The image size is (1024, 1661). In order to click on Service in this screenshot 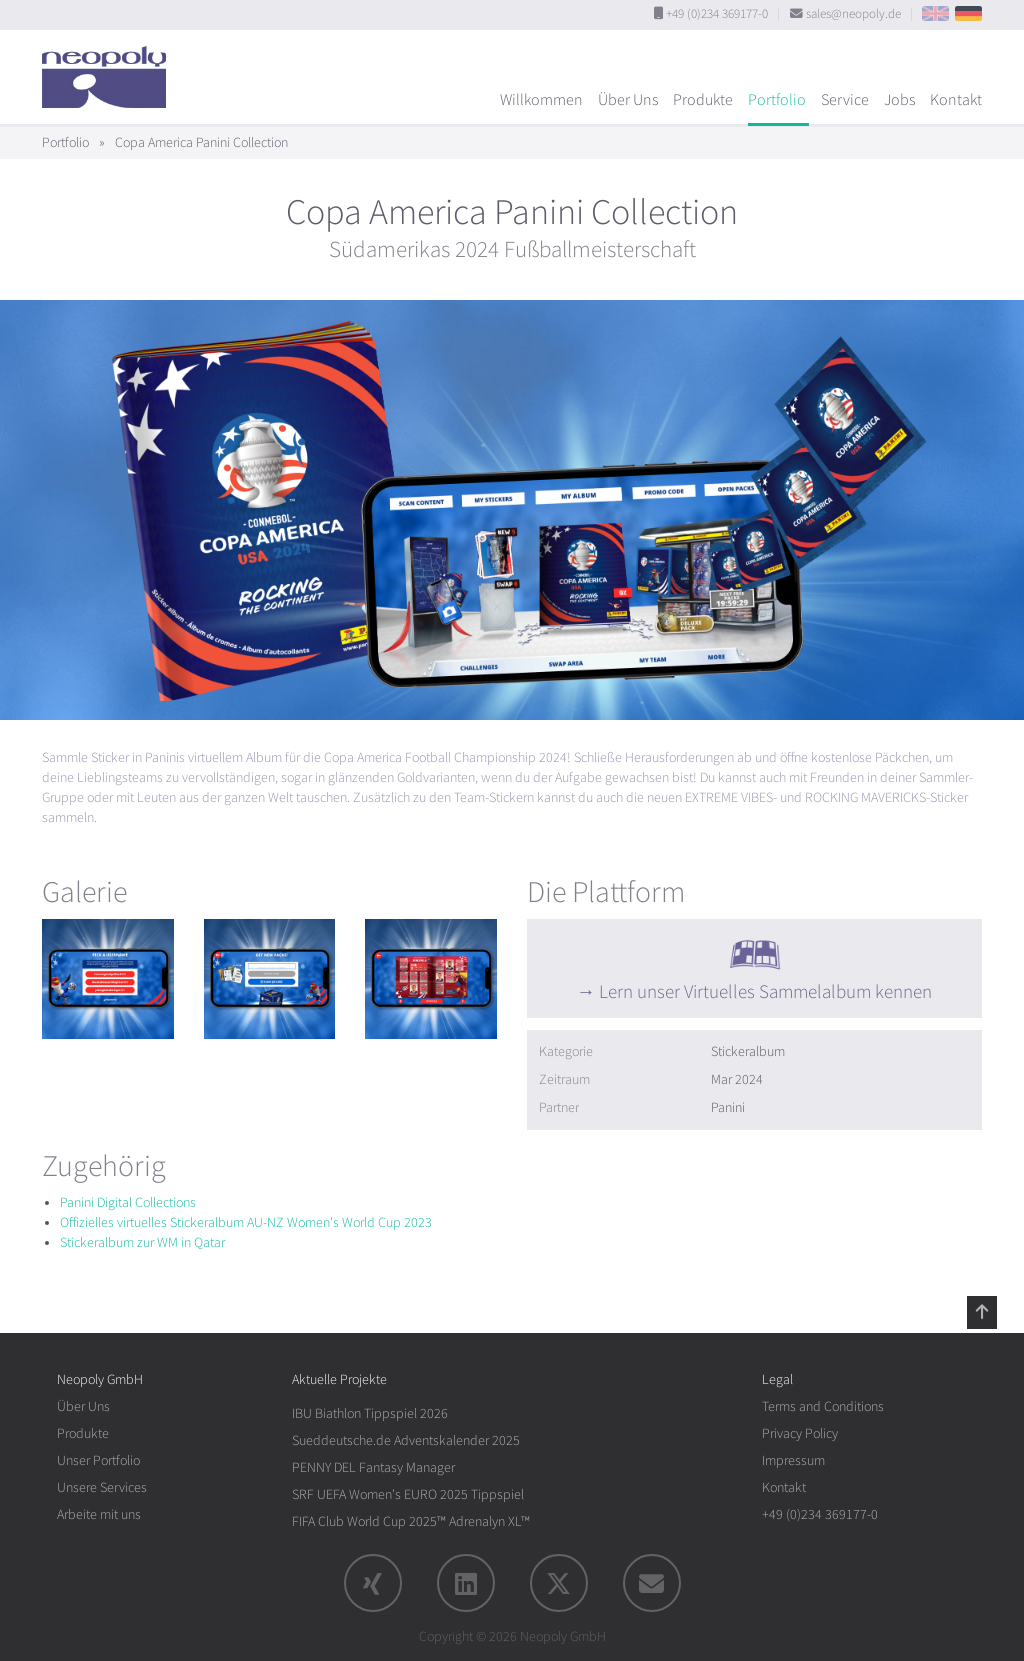, I will do `click(845, 100)`.